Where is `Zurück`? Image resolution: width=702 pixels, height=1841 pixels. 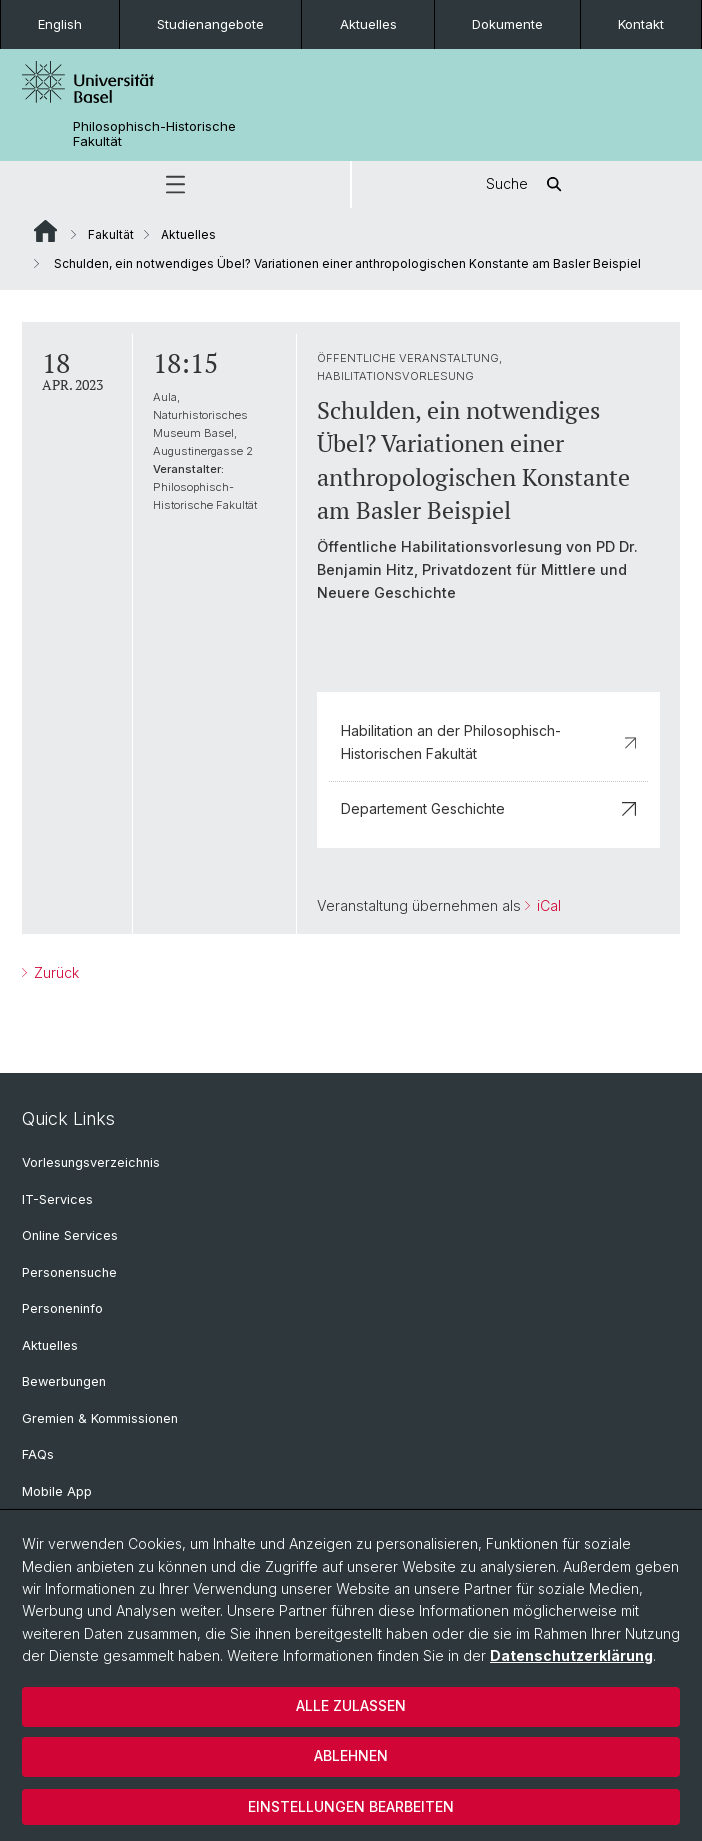
Zurück is located at coordinates (54, 972).